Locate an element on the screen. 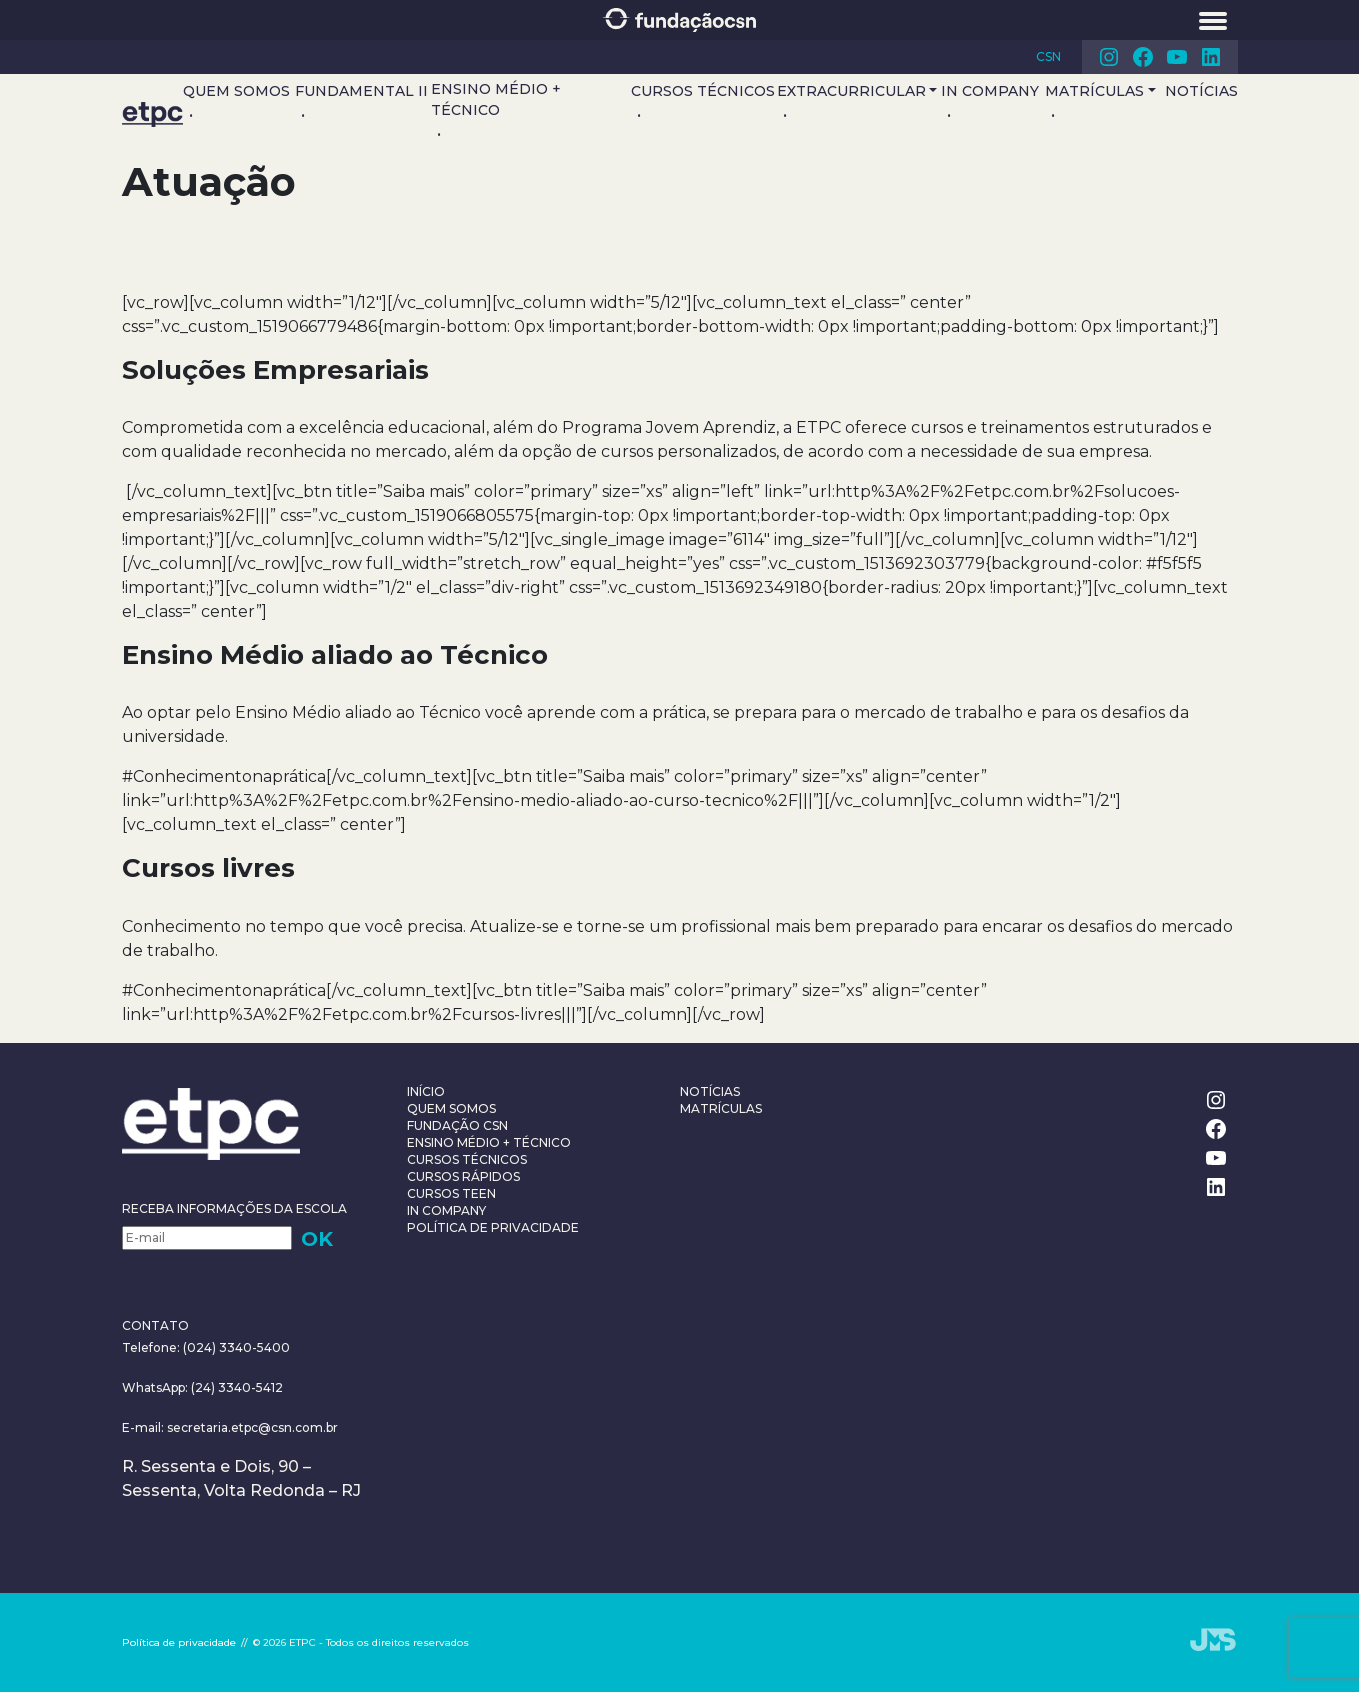  Facebook is located at coordinates (1143, 57).